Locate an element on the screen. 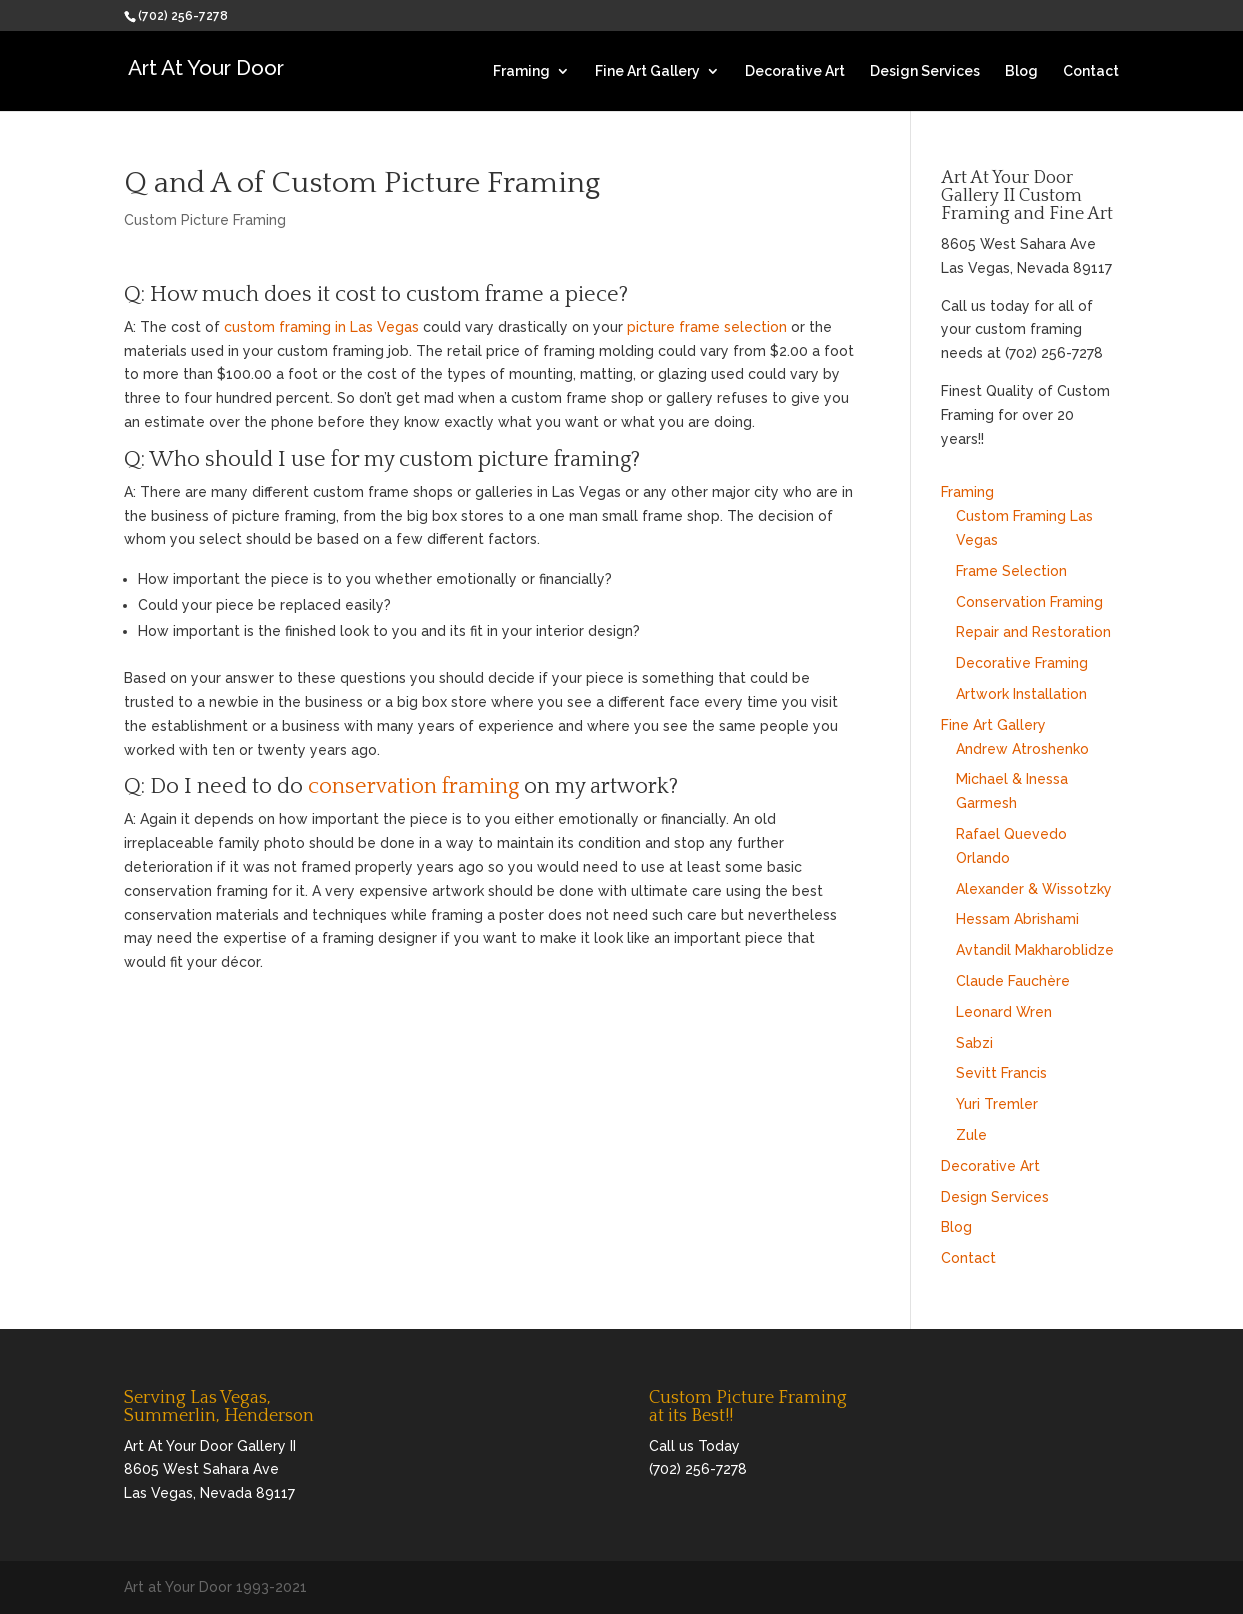  Avtandil Makharoblidze is located at coordinates (1035, 950).